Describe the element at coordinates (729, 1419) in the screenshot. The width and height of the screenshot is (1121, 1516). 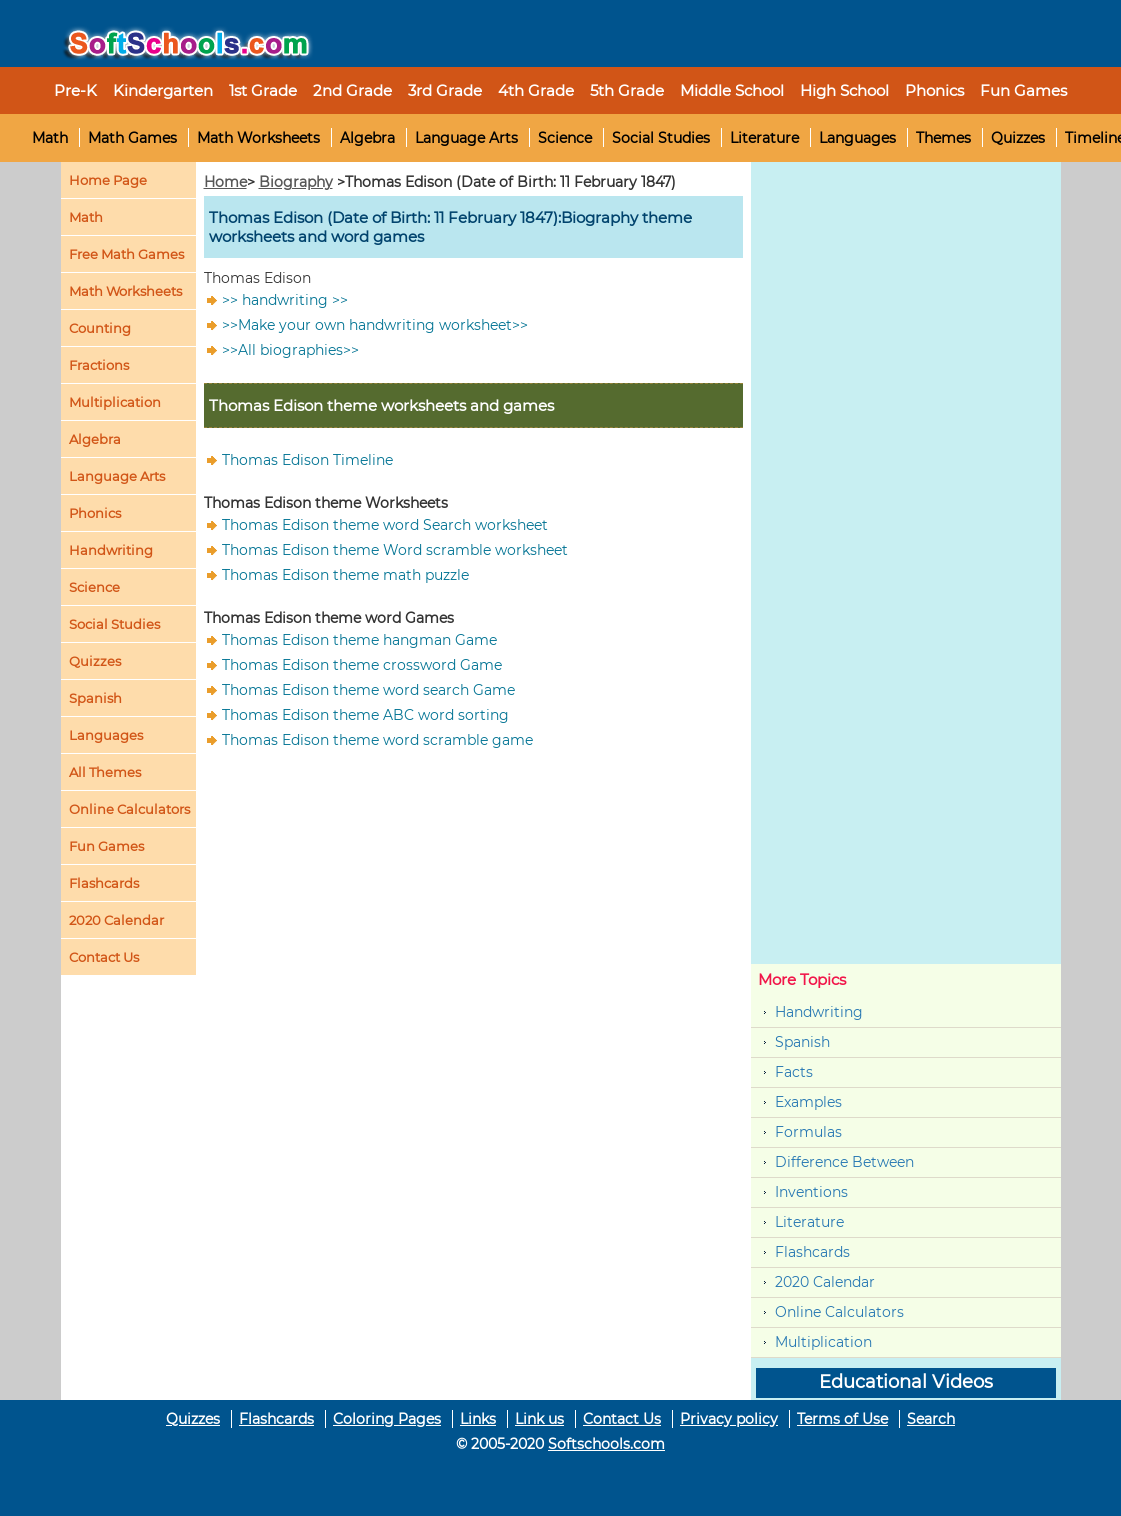
I see `Privacy policy` at that location.